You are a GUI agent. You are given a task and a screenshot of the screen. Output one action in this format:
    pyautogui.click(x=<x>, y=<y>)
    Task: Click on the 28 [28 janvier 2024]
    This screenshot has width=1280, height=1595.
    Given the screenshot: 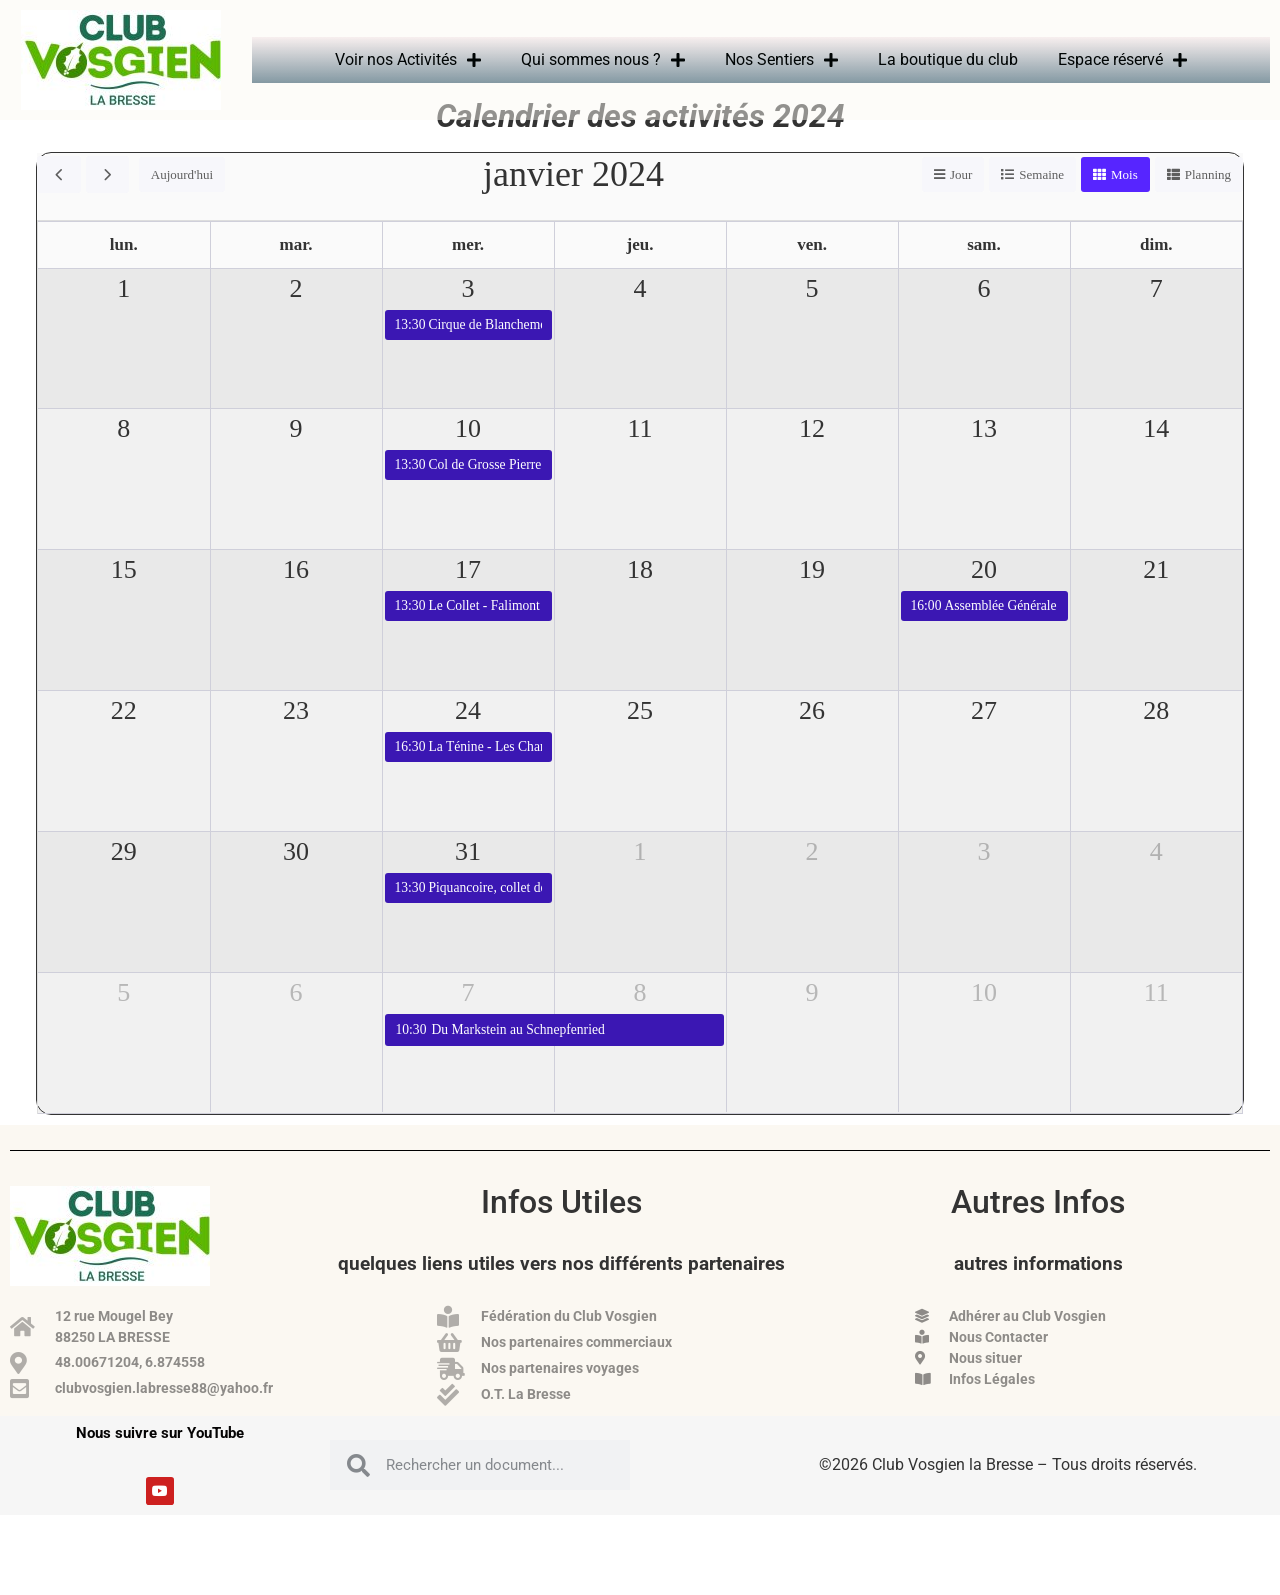 What is the action you would take?
    pyautogui.click(x=1156, y=740)
    